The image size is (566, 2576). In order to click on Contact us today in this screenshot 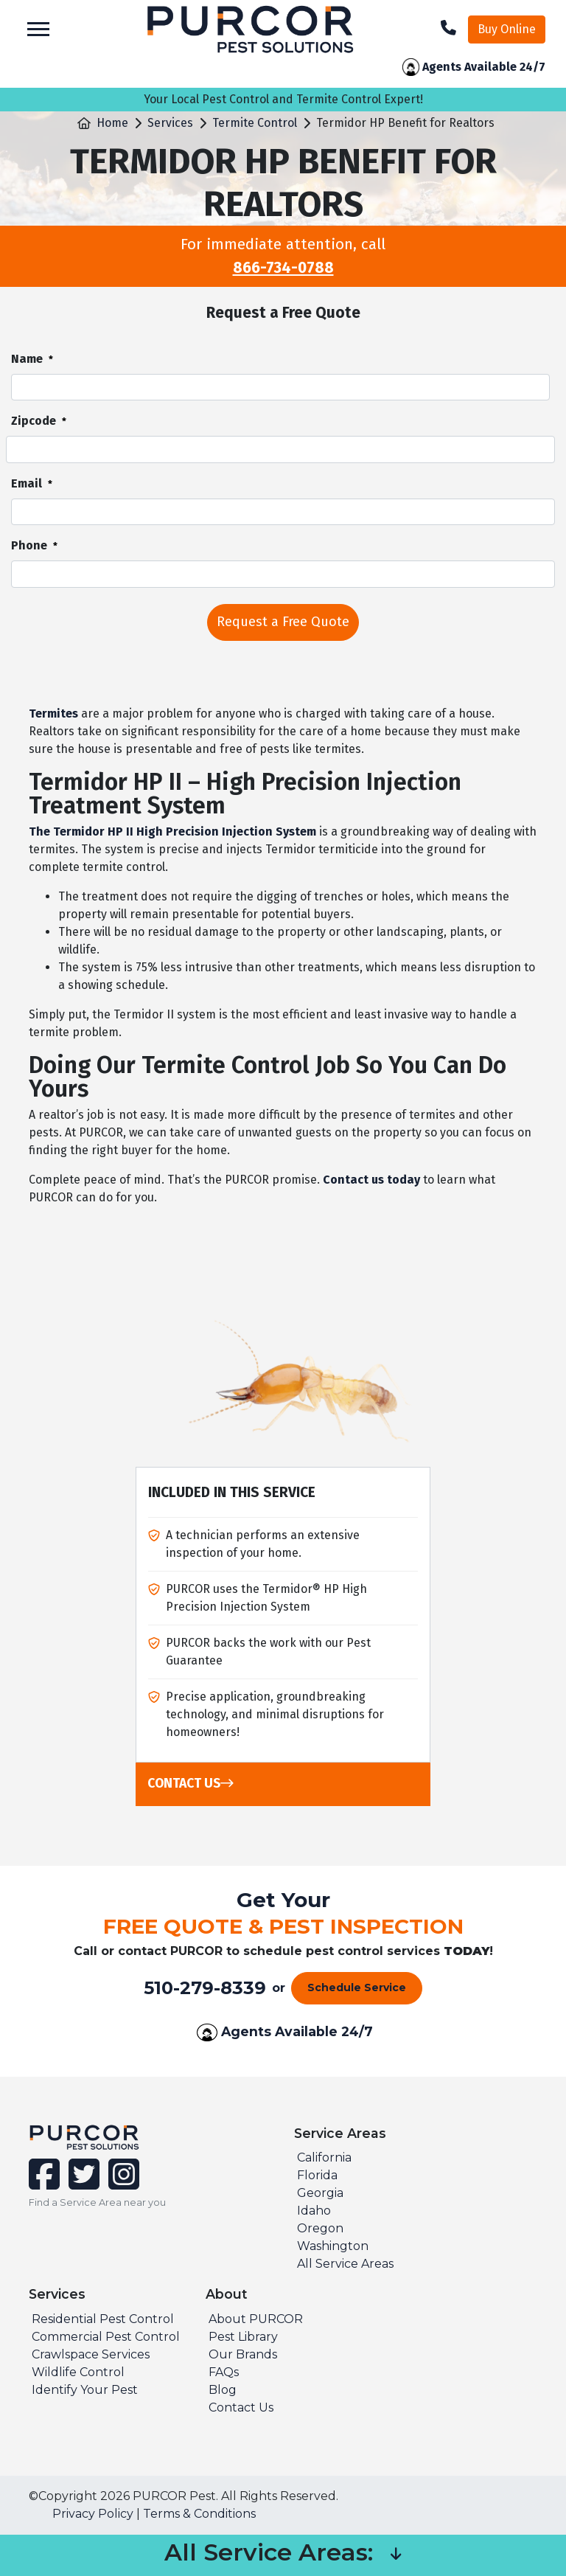, I will do `click(371, 1180)`.